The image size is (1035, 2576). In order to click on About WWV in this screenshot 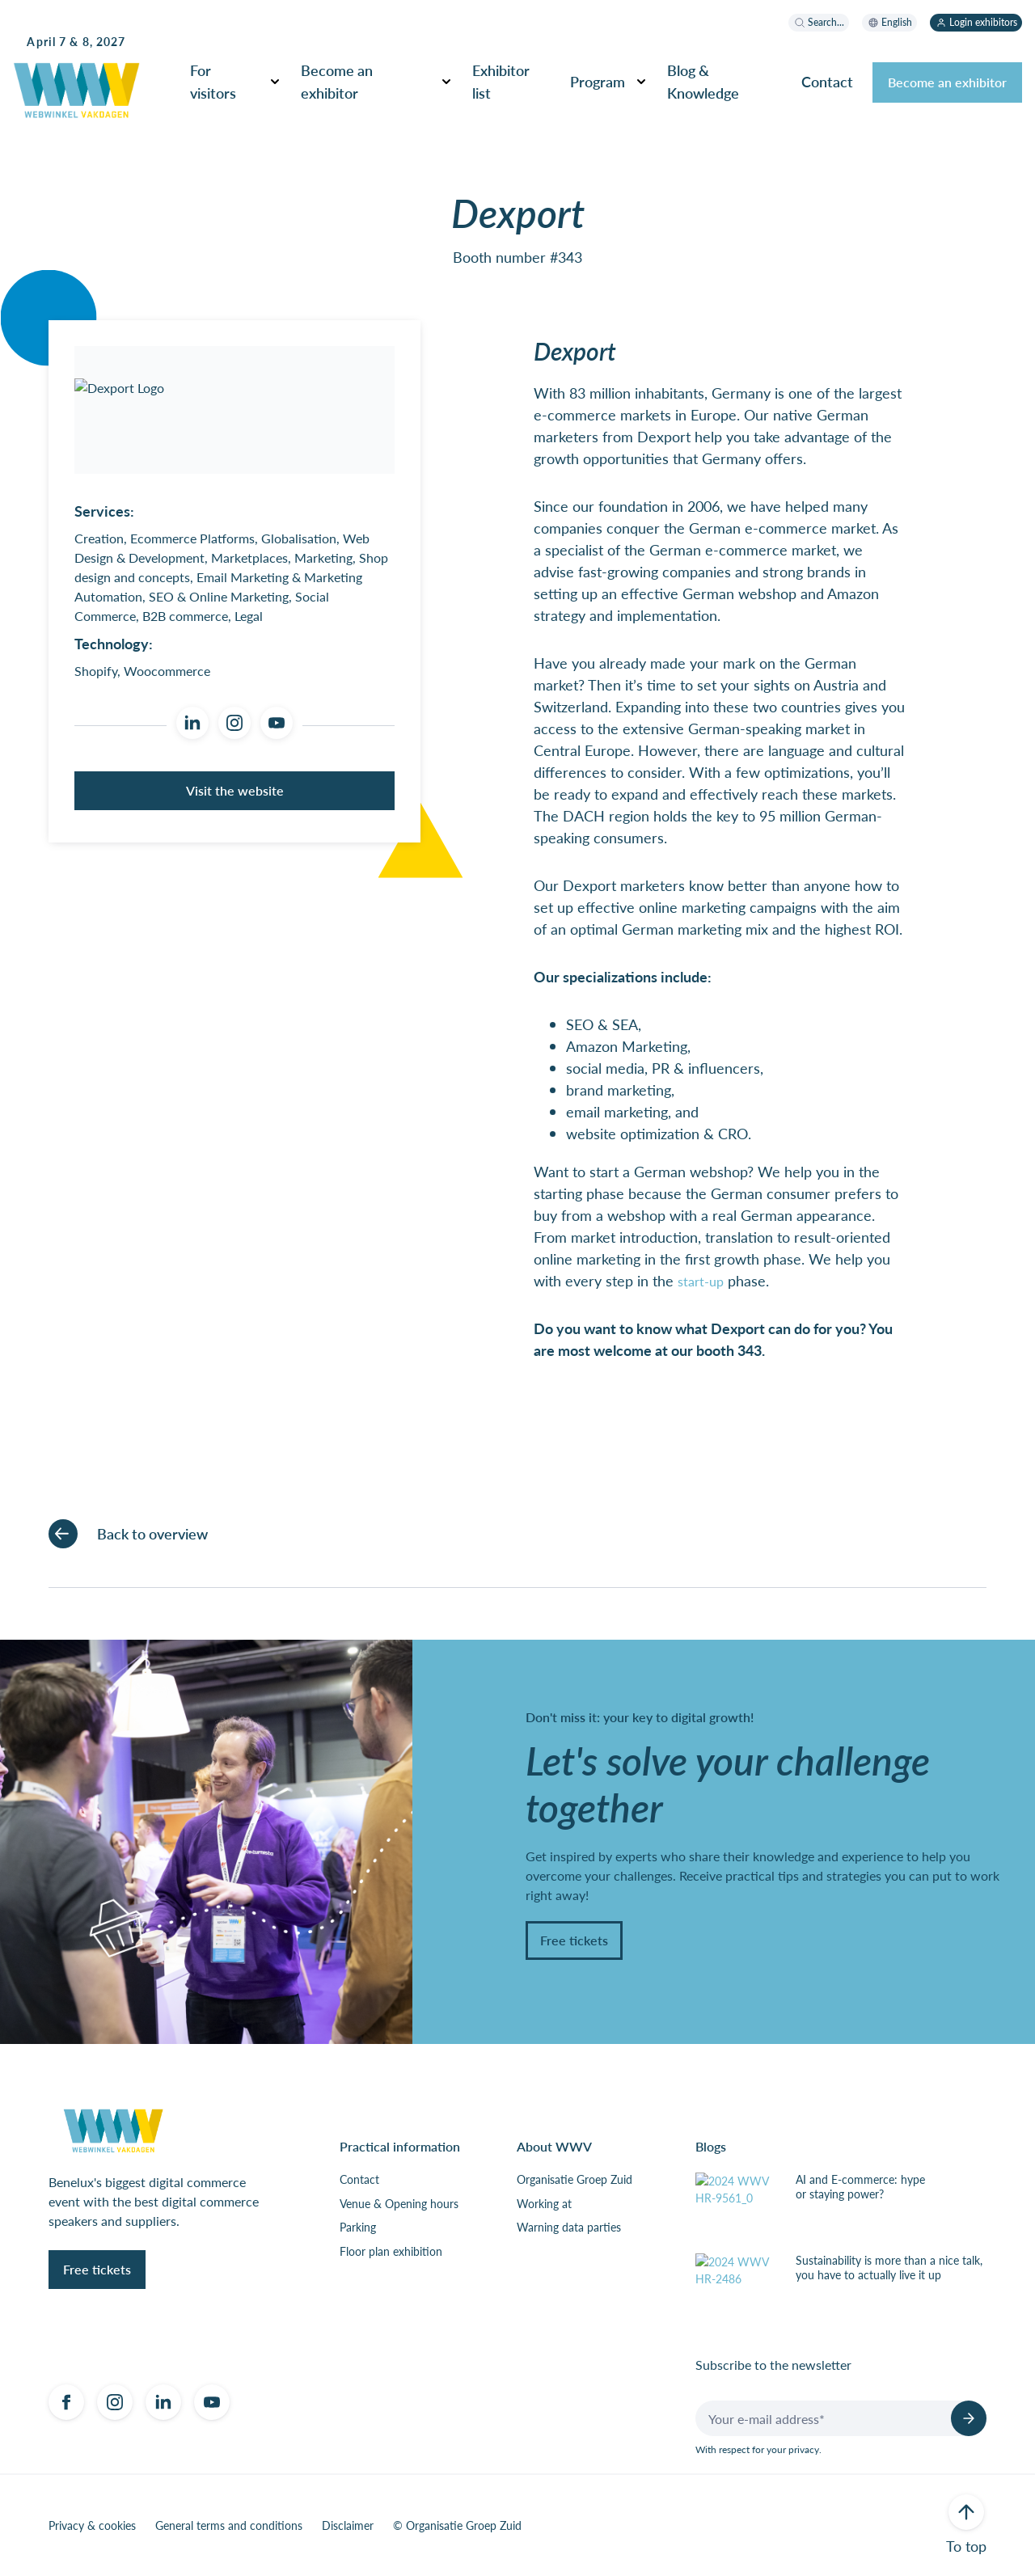, I will do `click(554, 2146)`.